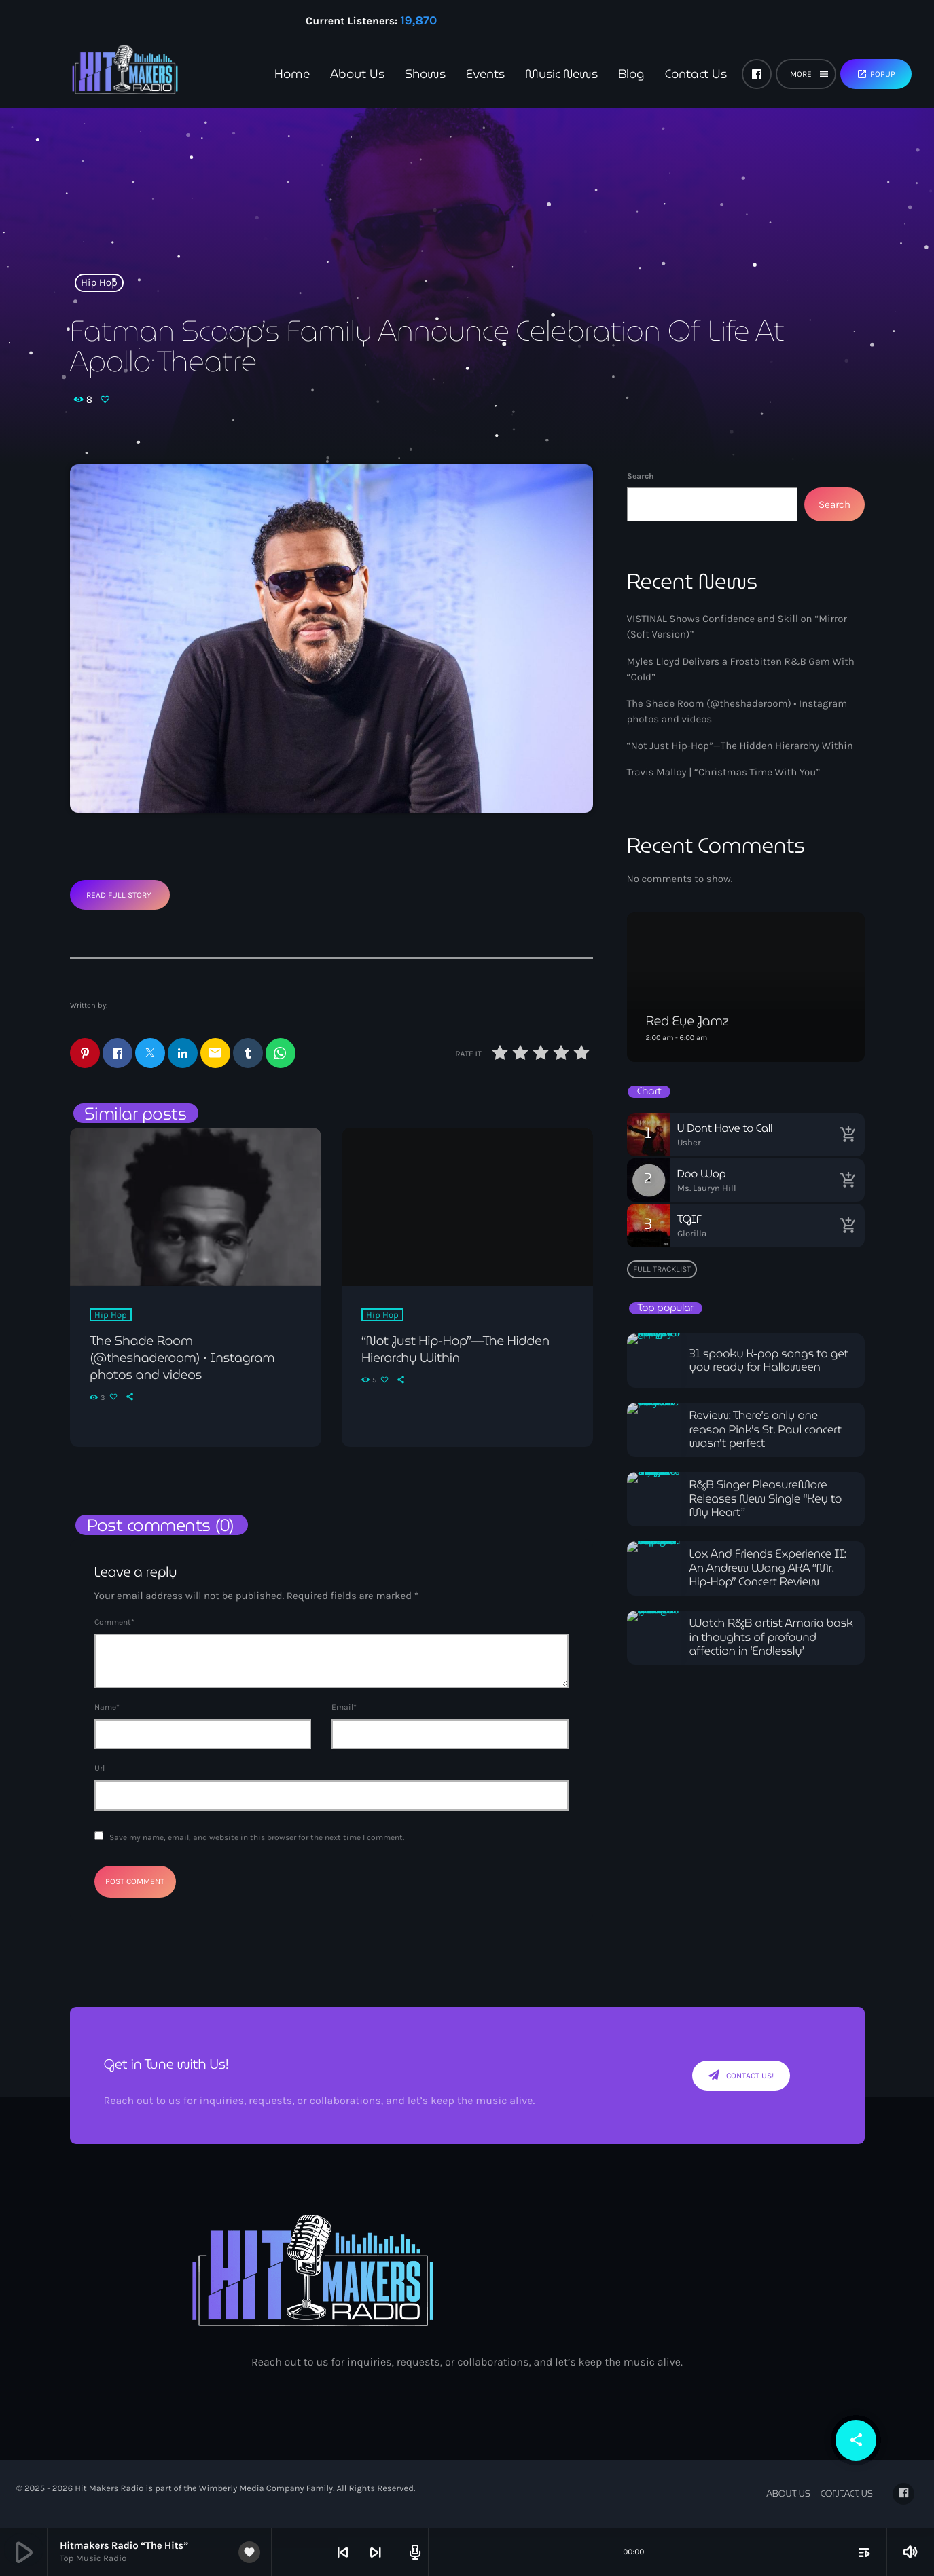 The width and height of the screenshot is (934, 2576). What do you see at coordinates (99, 1768) in the screenshot?
I see `Url` at bounding box center [99, 1768].